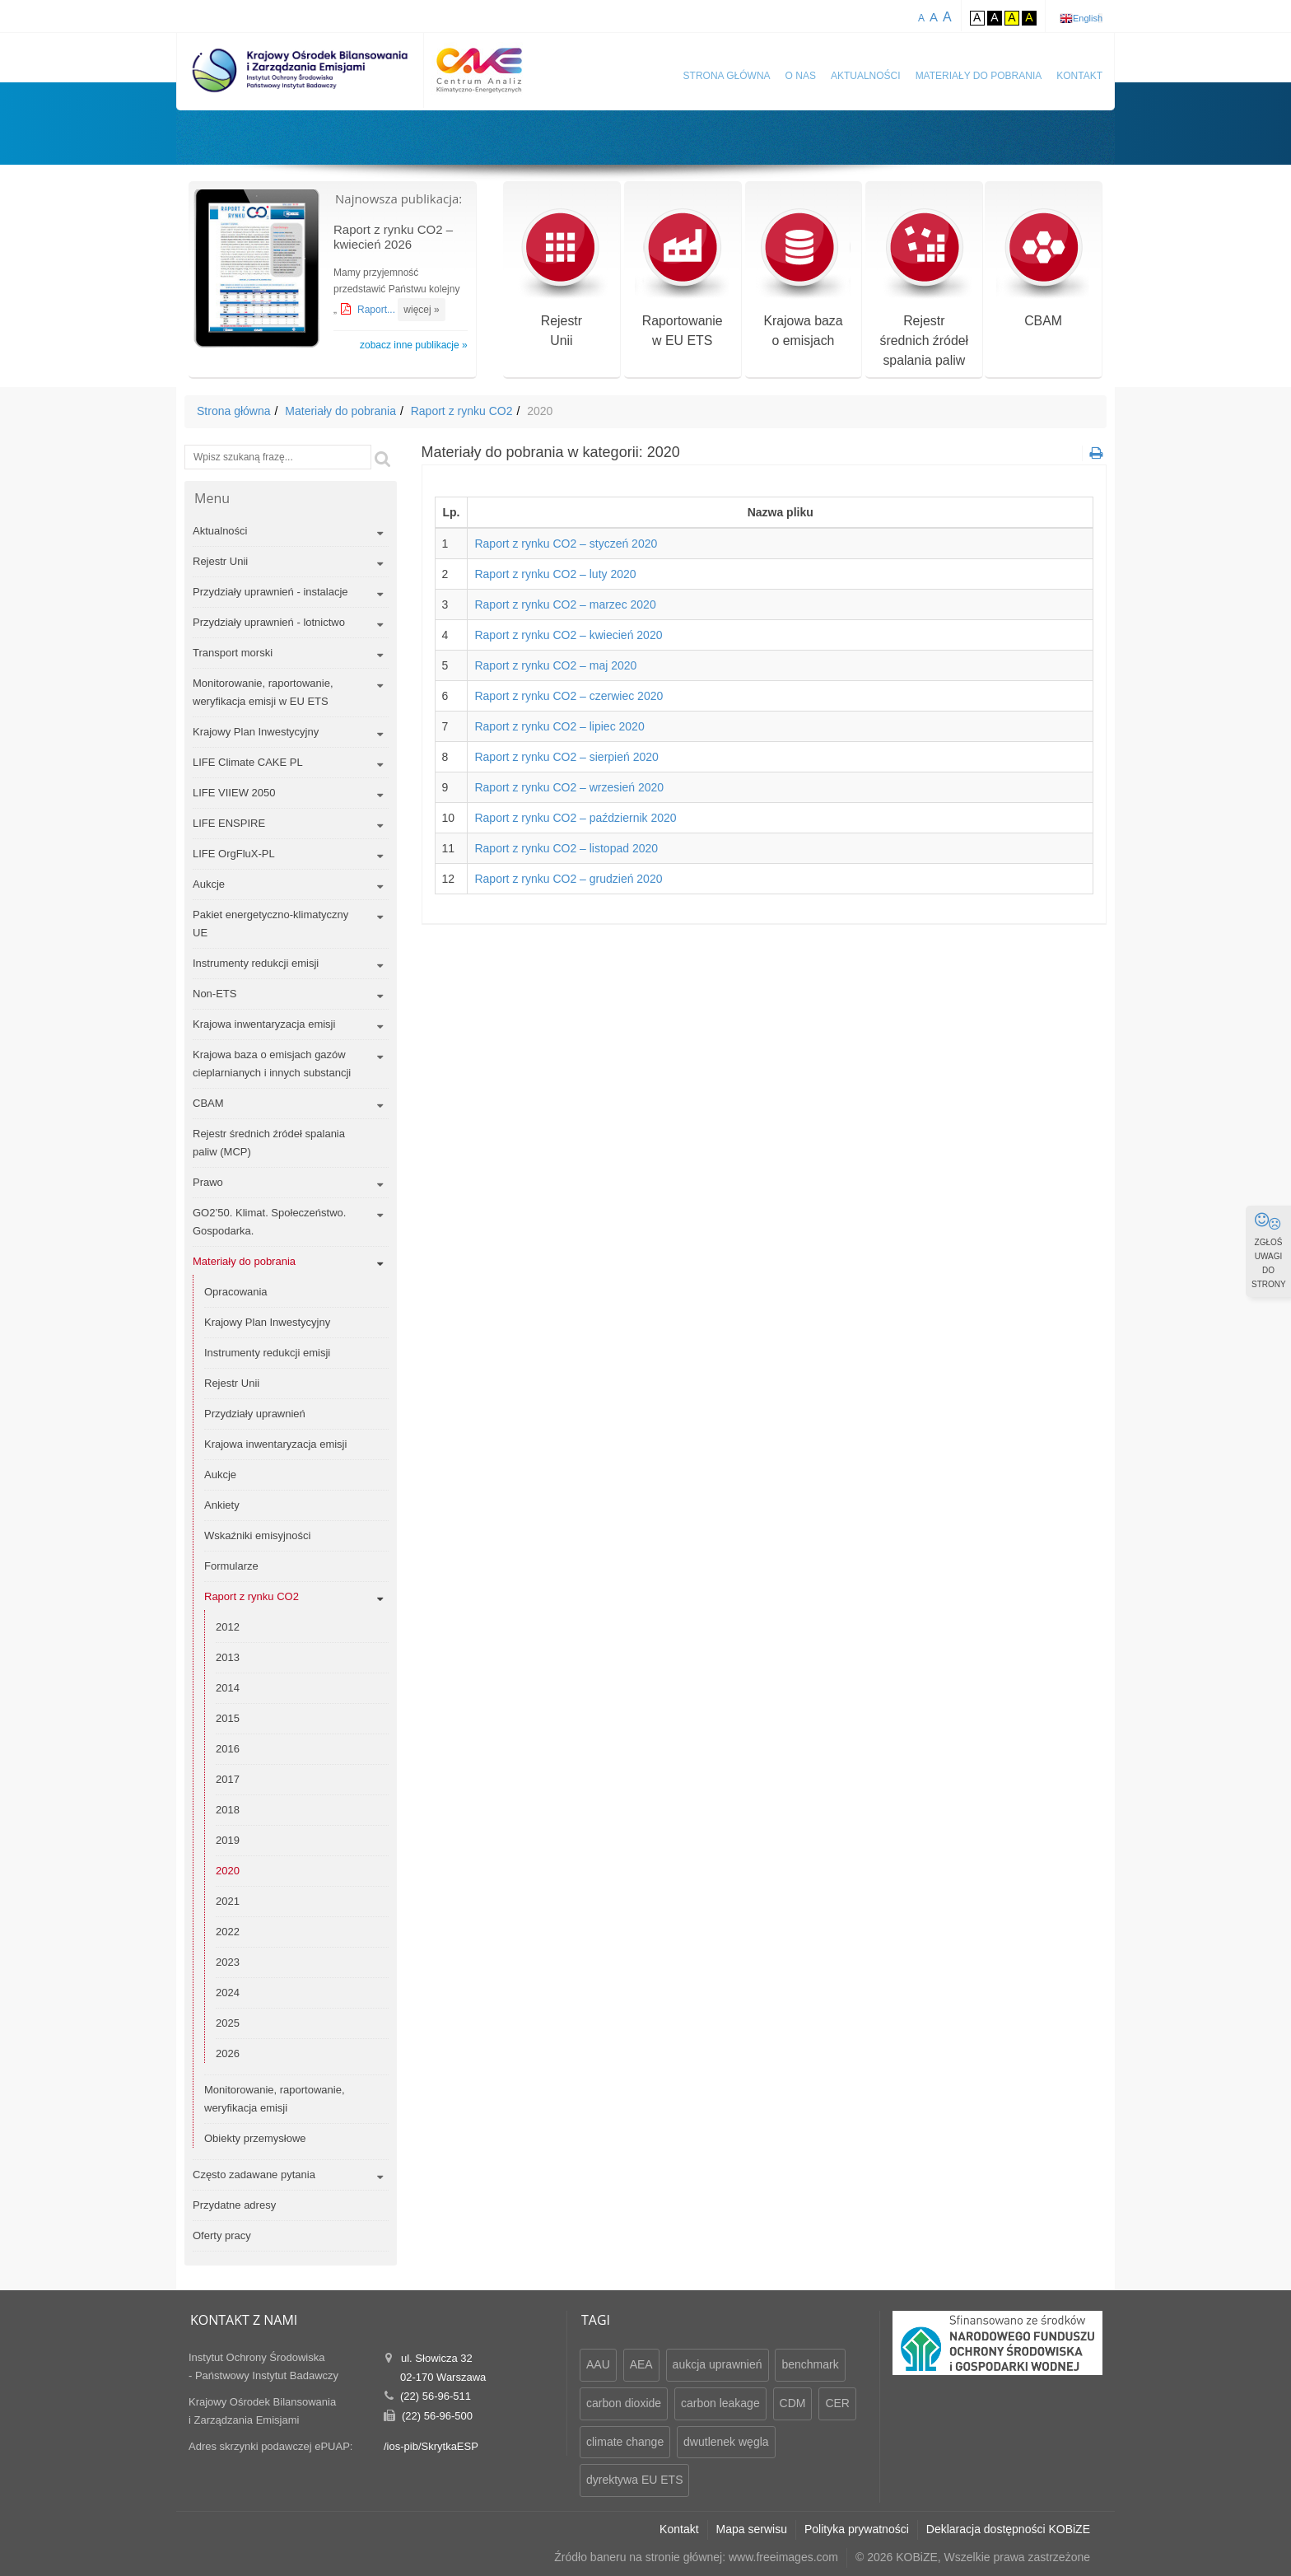 The height and width of the screenshot is (2576, 1291). I want to click on Raport z rynku CO2 – lipiec 2020, so click(559, 726).